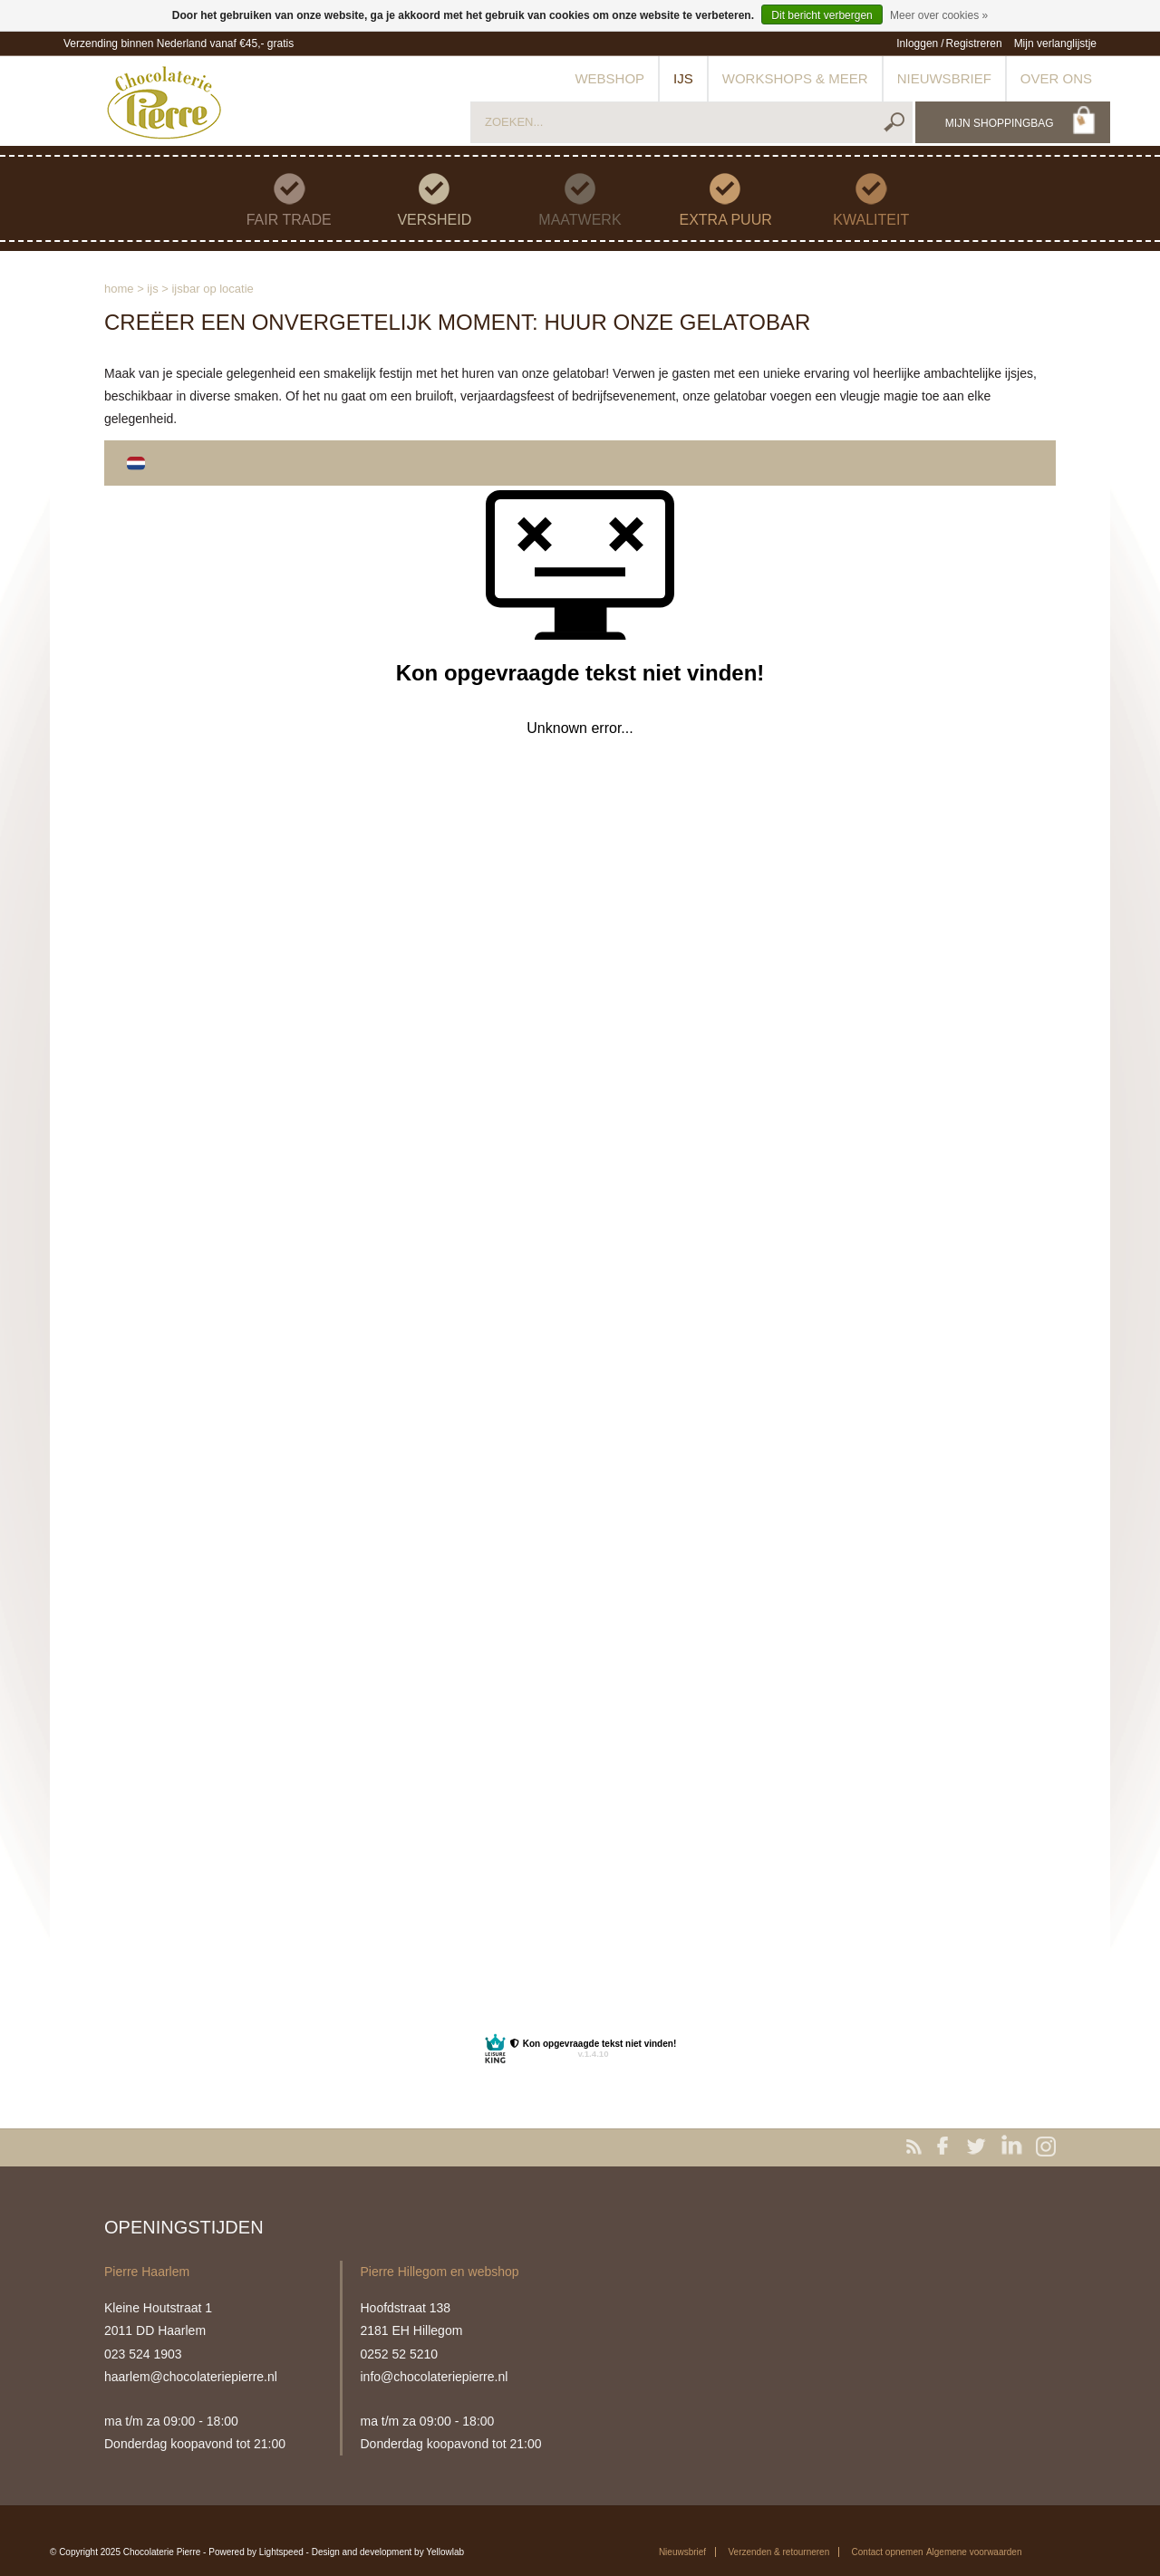 The image size is (1160, 2576). I want to click on Dit bericht verbergen, so click(821, 15).